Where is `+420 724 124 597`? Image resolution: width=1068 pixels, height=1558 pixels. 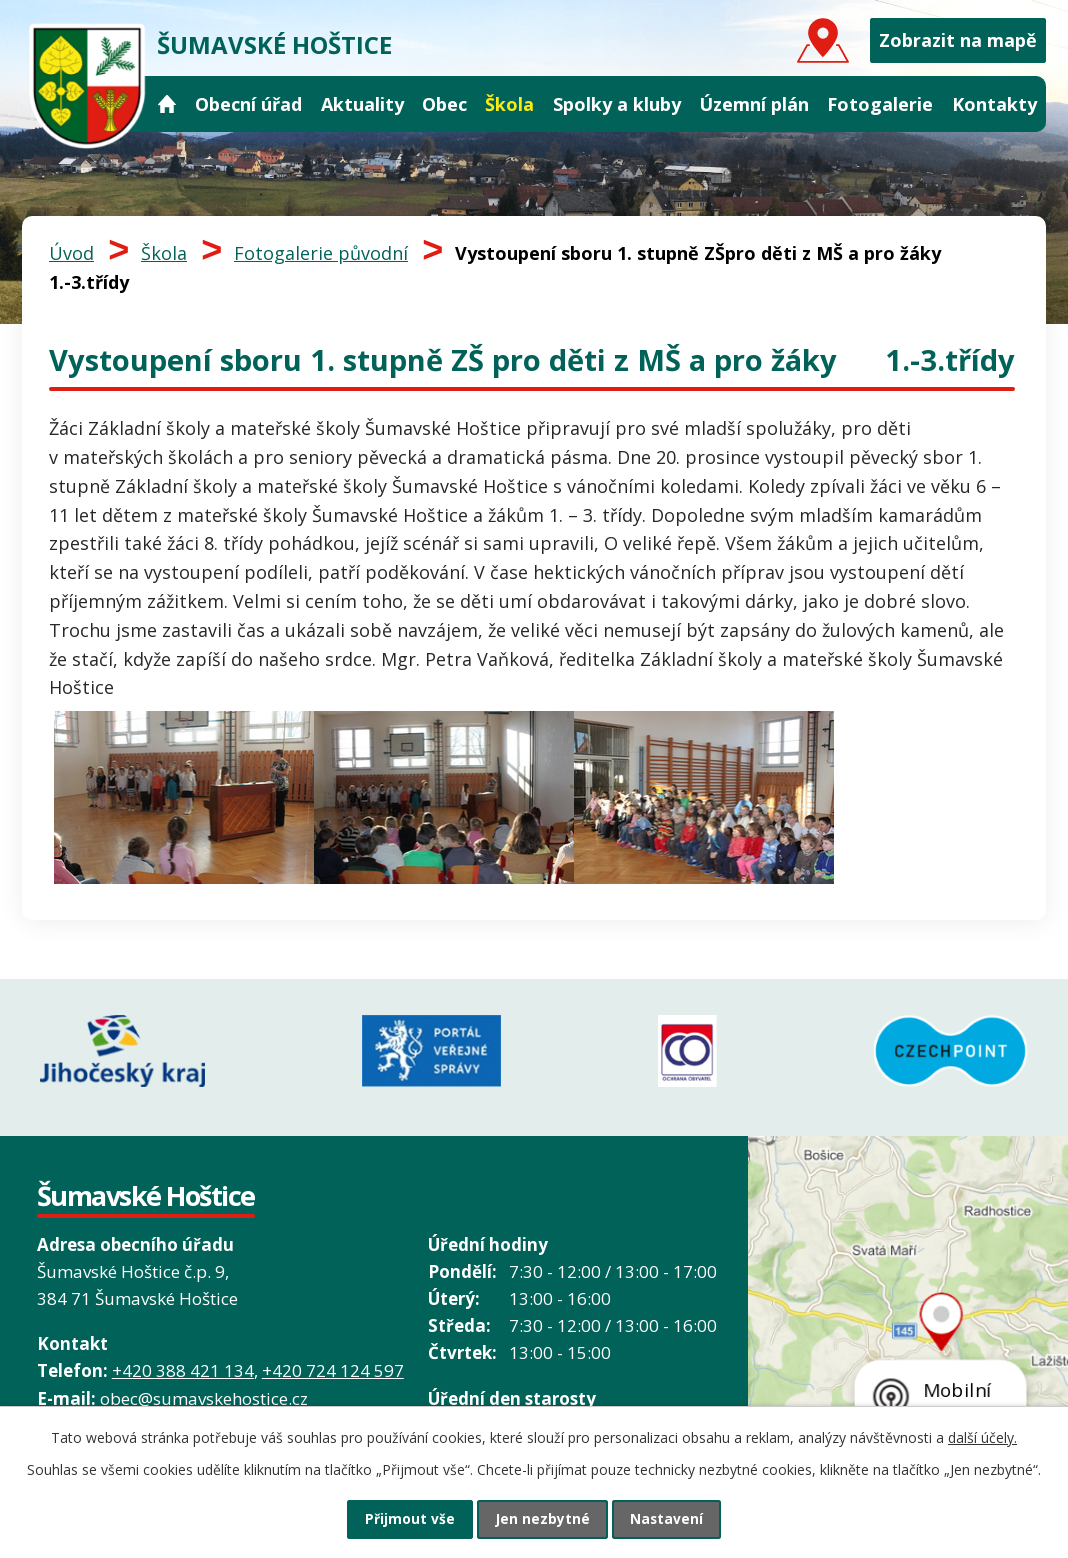
+420 724 124 597 is located at coordinates (333, 1365).